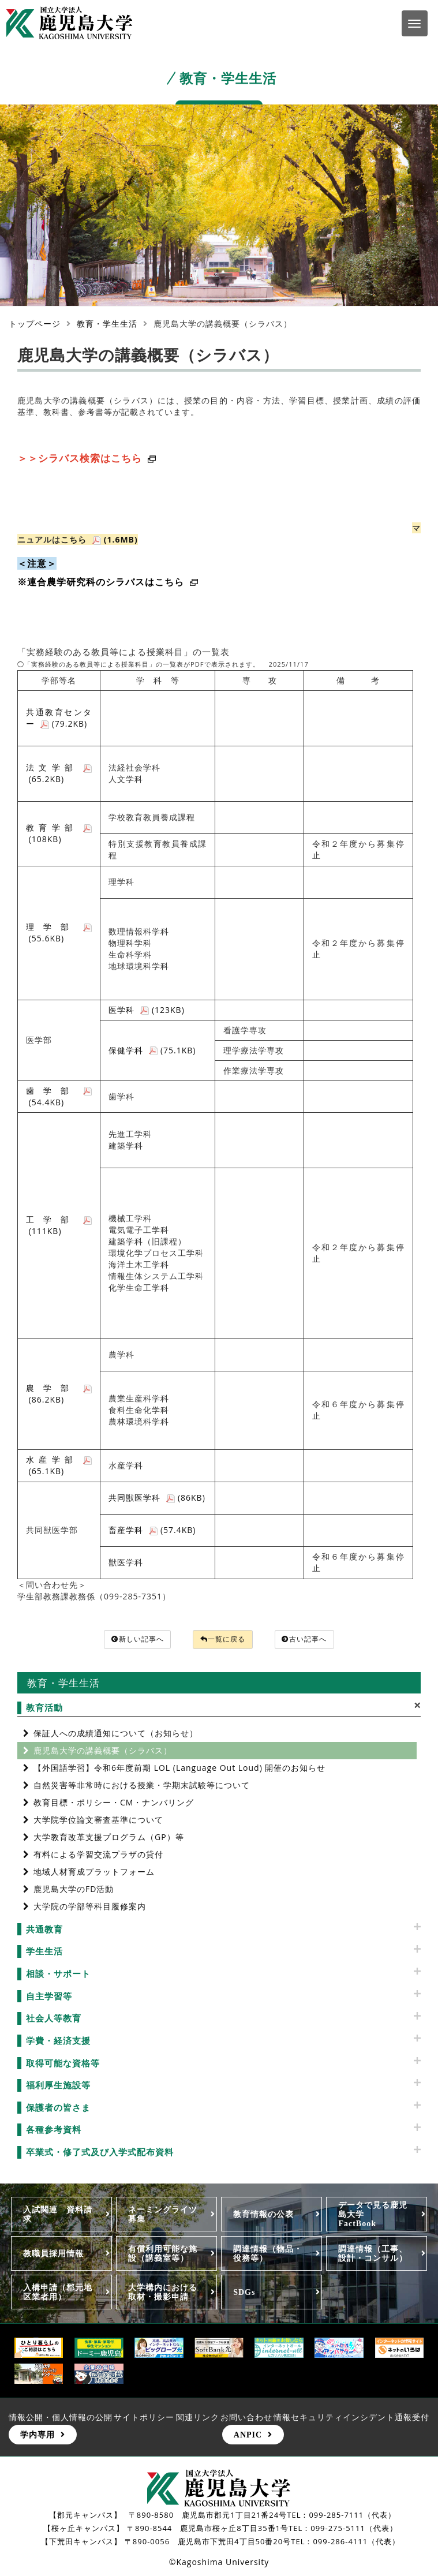 This screenshot has height=2576, width=438. What do you see at coordinates (244, 2293) in the screenshot?
I see `SDGs` at bounding box center [244, 2293].